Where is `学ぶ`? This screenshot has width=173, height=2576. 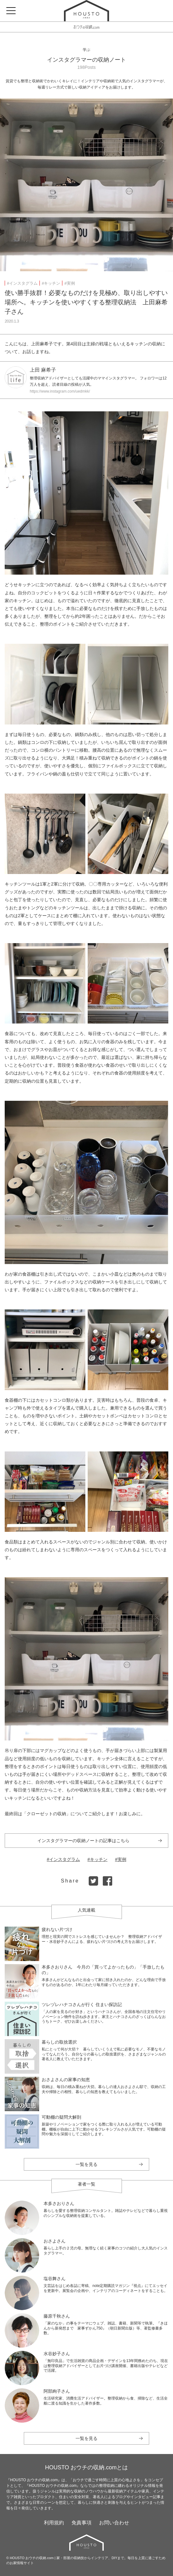
学ぶ is located at coordinates (86, 50).